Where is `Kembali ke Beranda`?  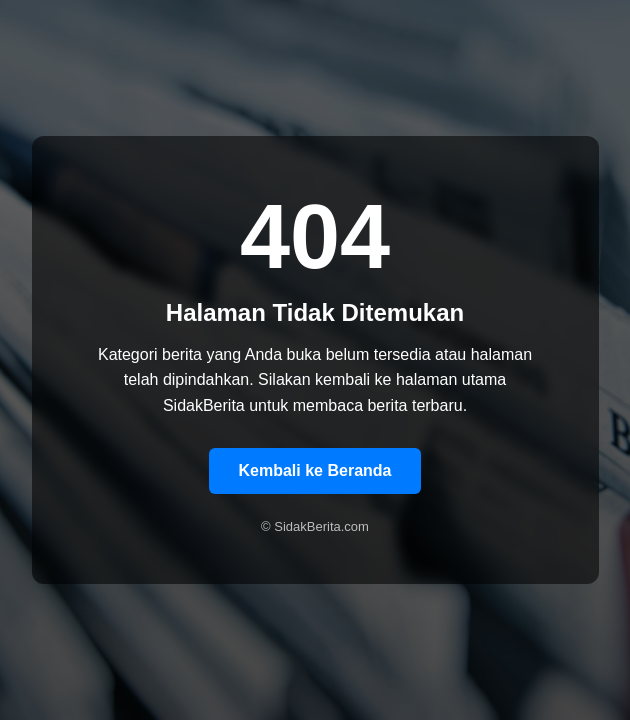
Kembali ke Beranda is located at coordinates (315, 470).